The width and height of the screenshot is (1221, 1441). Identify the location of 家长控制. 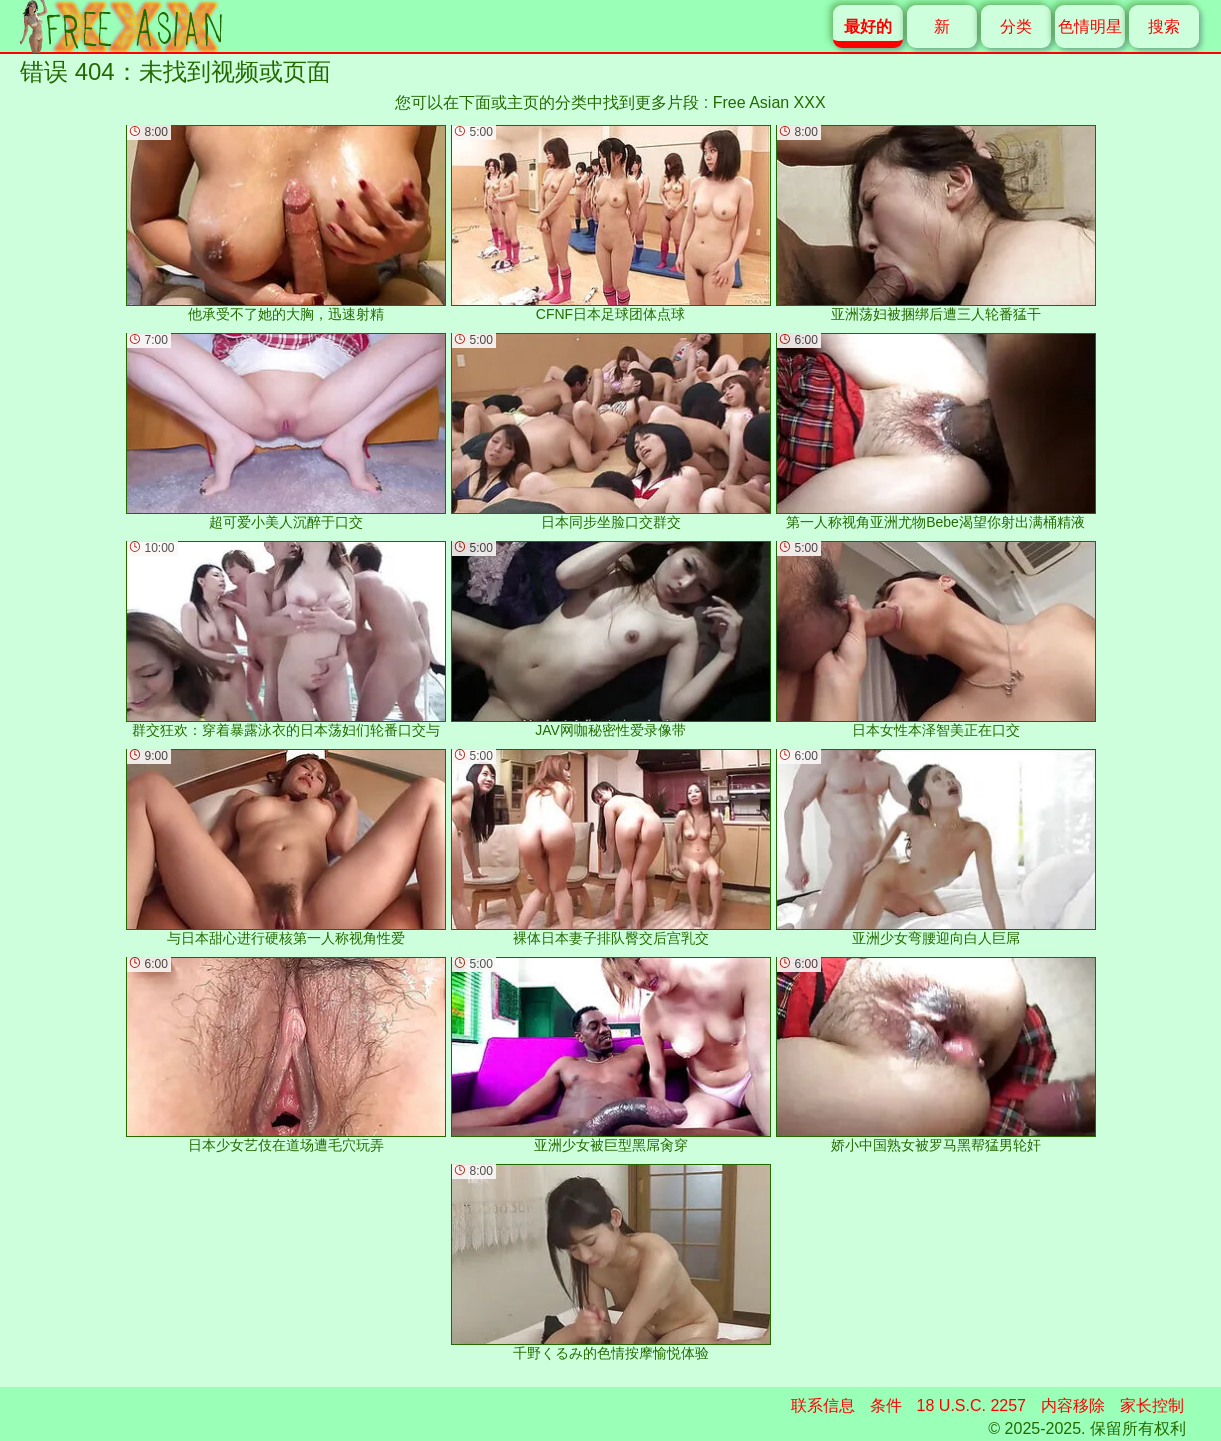
(1152, 1405).